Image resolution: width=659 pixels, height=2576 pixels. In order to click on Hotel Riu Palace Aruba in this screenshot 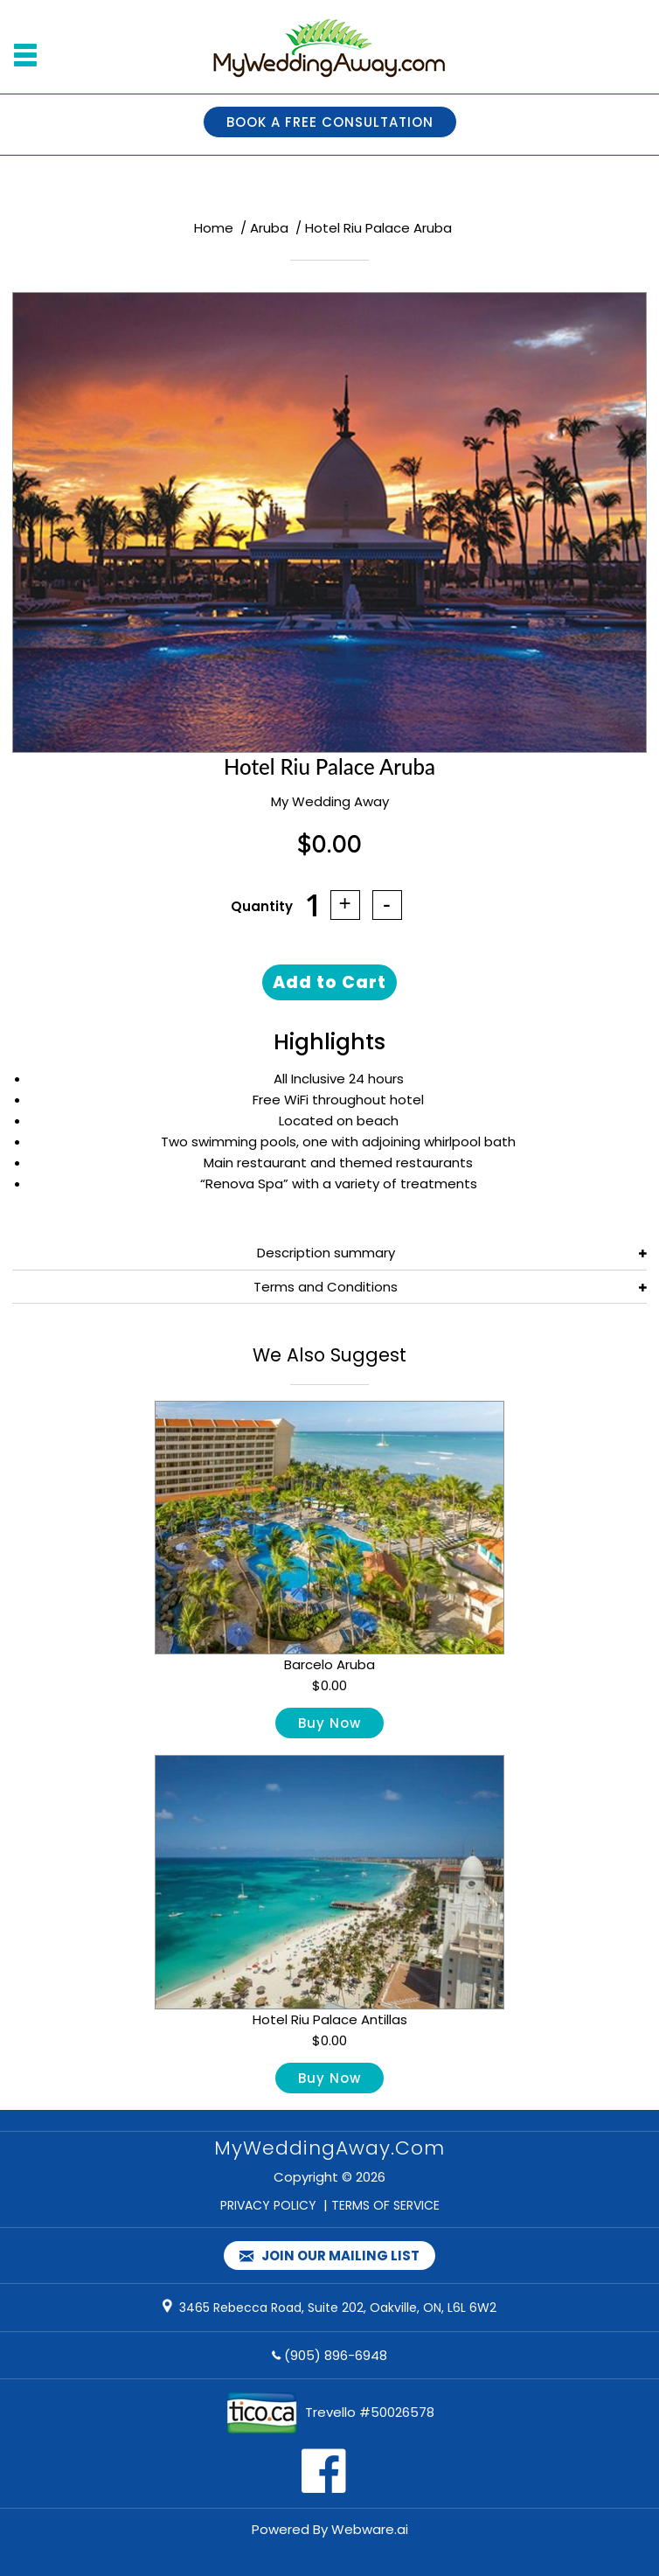, I will do `click(378, 228)`.